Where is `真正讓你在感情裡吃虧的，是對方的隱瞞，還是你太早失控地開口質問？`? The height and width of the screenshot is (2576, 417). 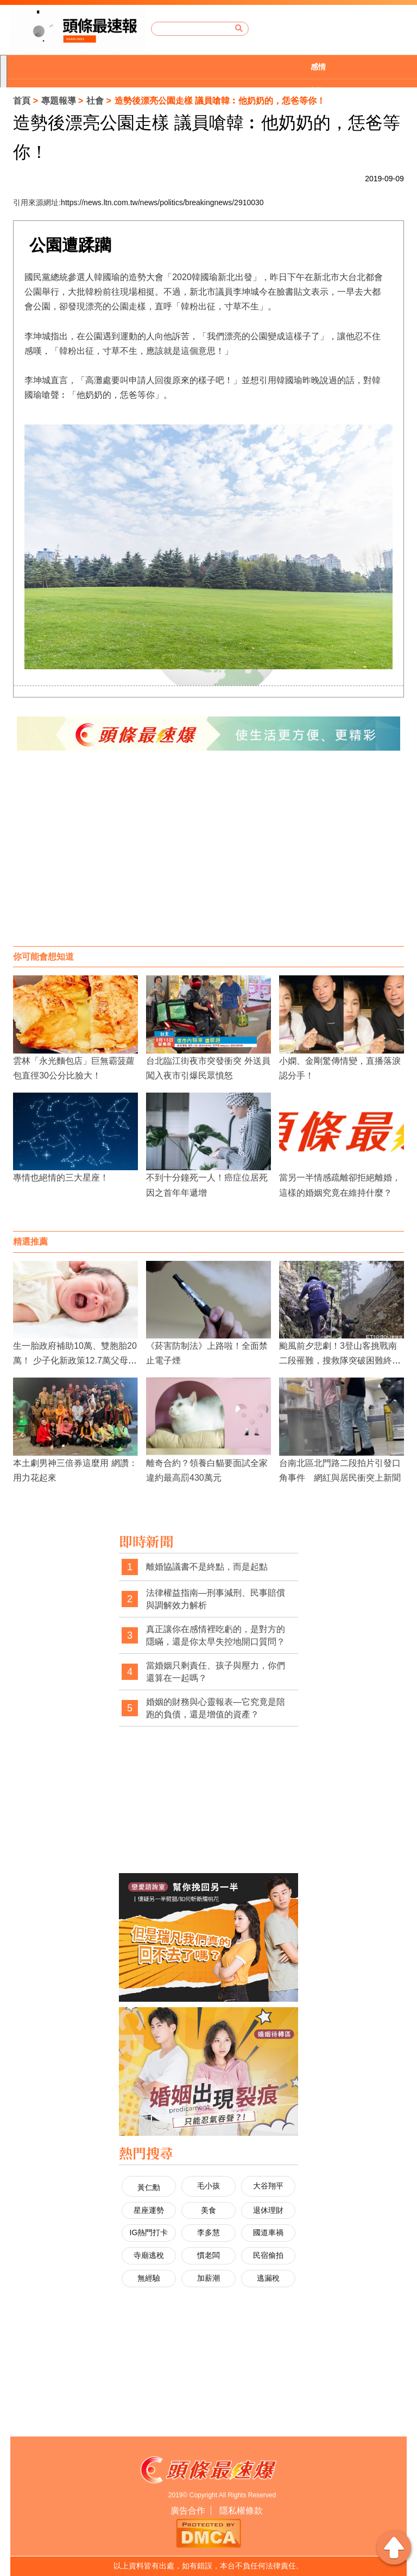 真正讓你在感情裡吃虧的，是對方的隱瞞，還是你太早失控地開口質問？ is located at coordinates (215, 1636).